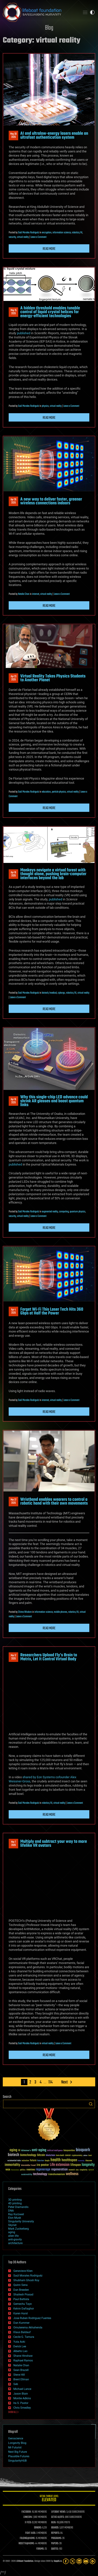 This screenshot has height=2576, width=98. What do you see at coordinates (53, 2522) in the screenshot?
I see `BLOG:` at bounding box center [53, 2522].